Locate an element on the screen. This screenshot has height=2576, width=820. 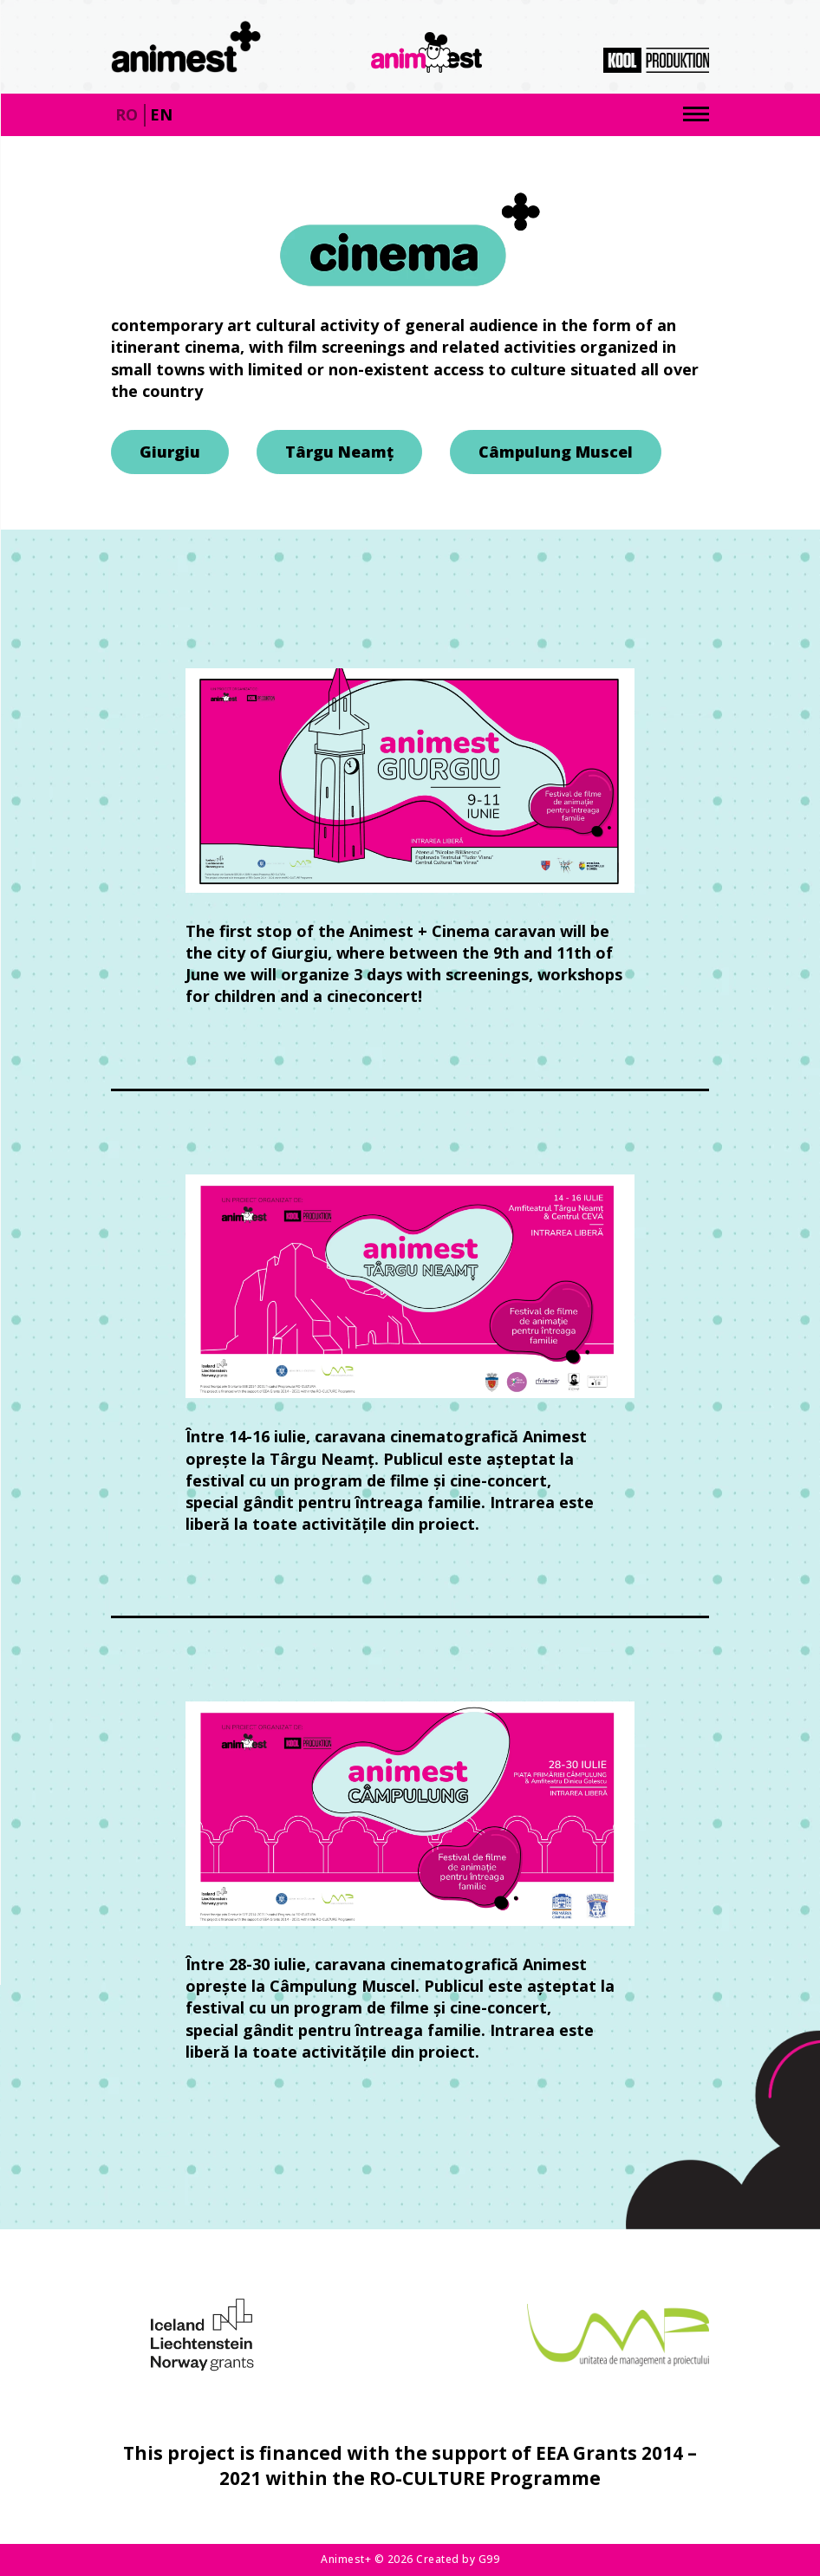
en is located at coordinates (161, 114).